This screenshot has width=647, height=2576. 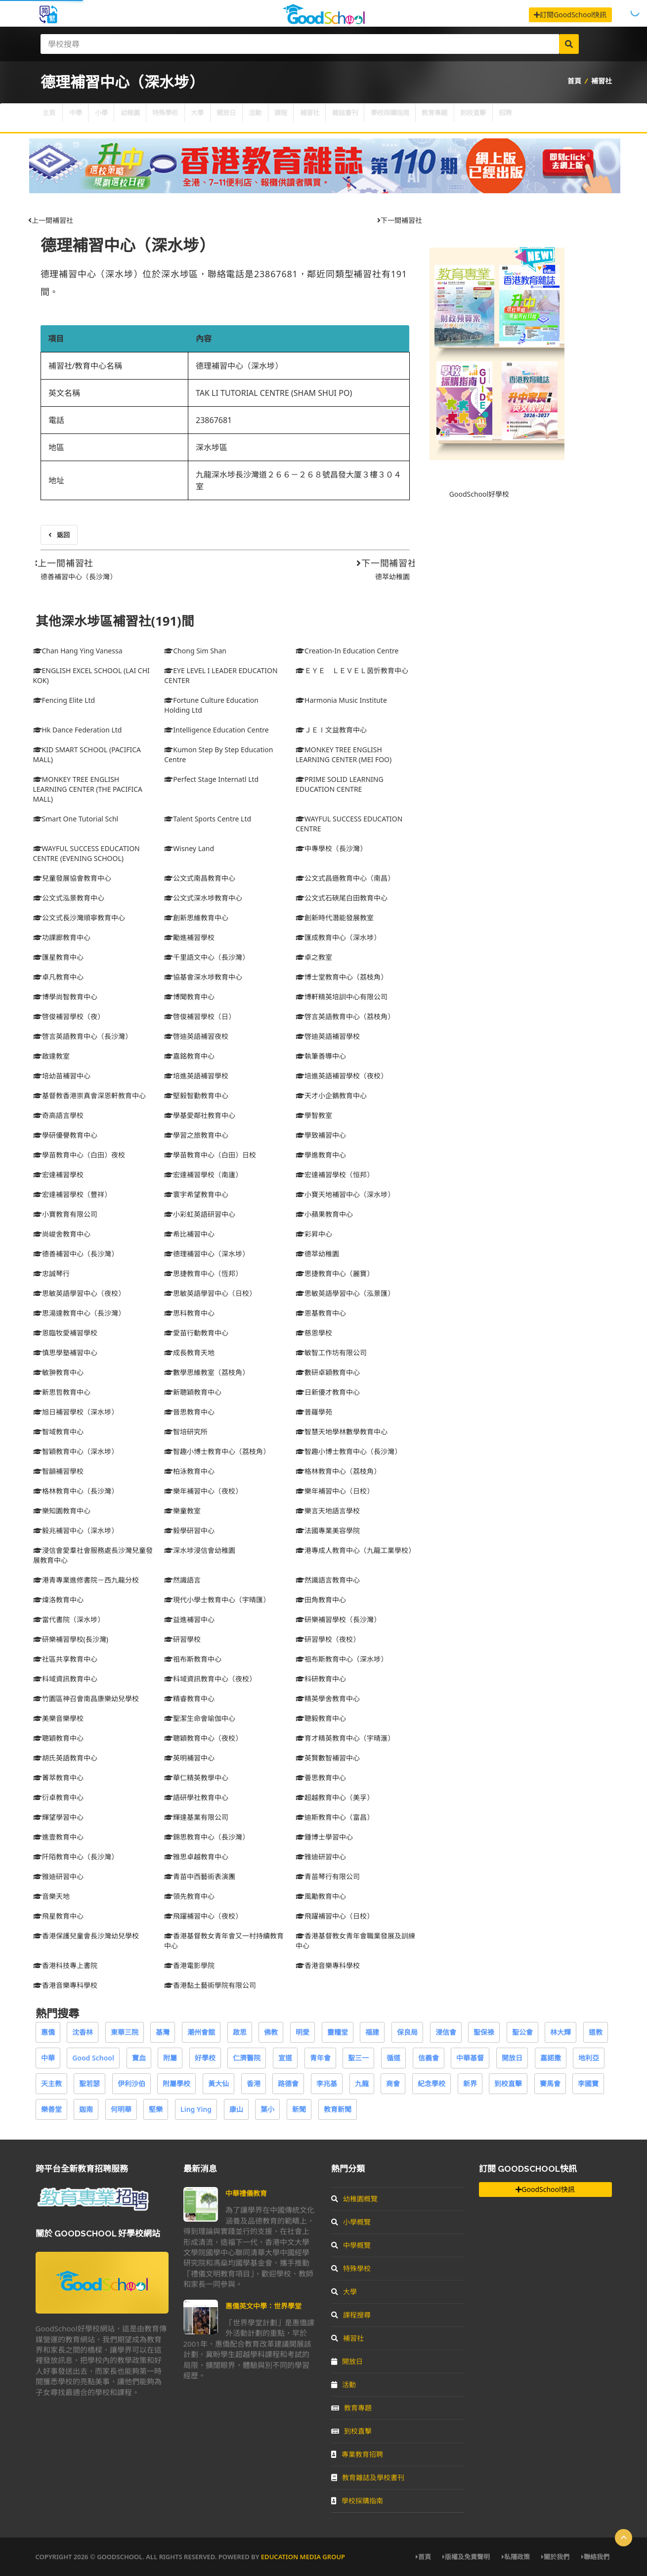 What do you see at coordinates (246, 2057) in the screenshot?
I see `仁濟醫院` at bounding box center [246, 2057].